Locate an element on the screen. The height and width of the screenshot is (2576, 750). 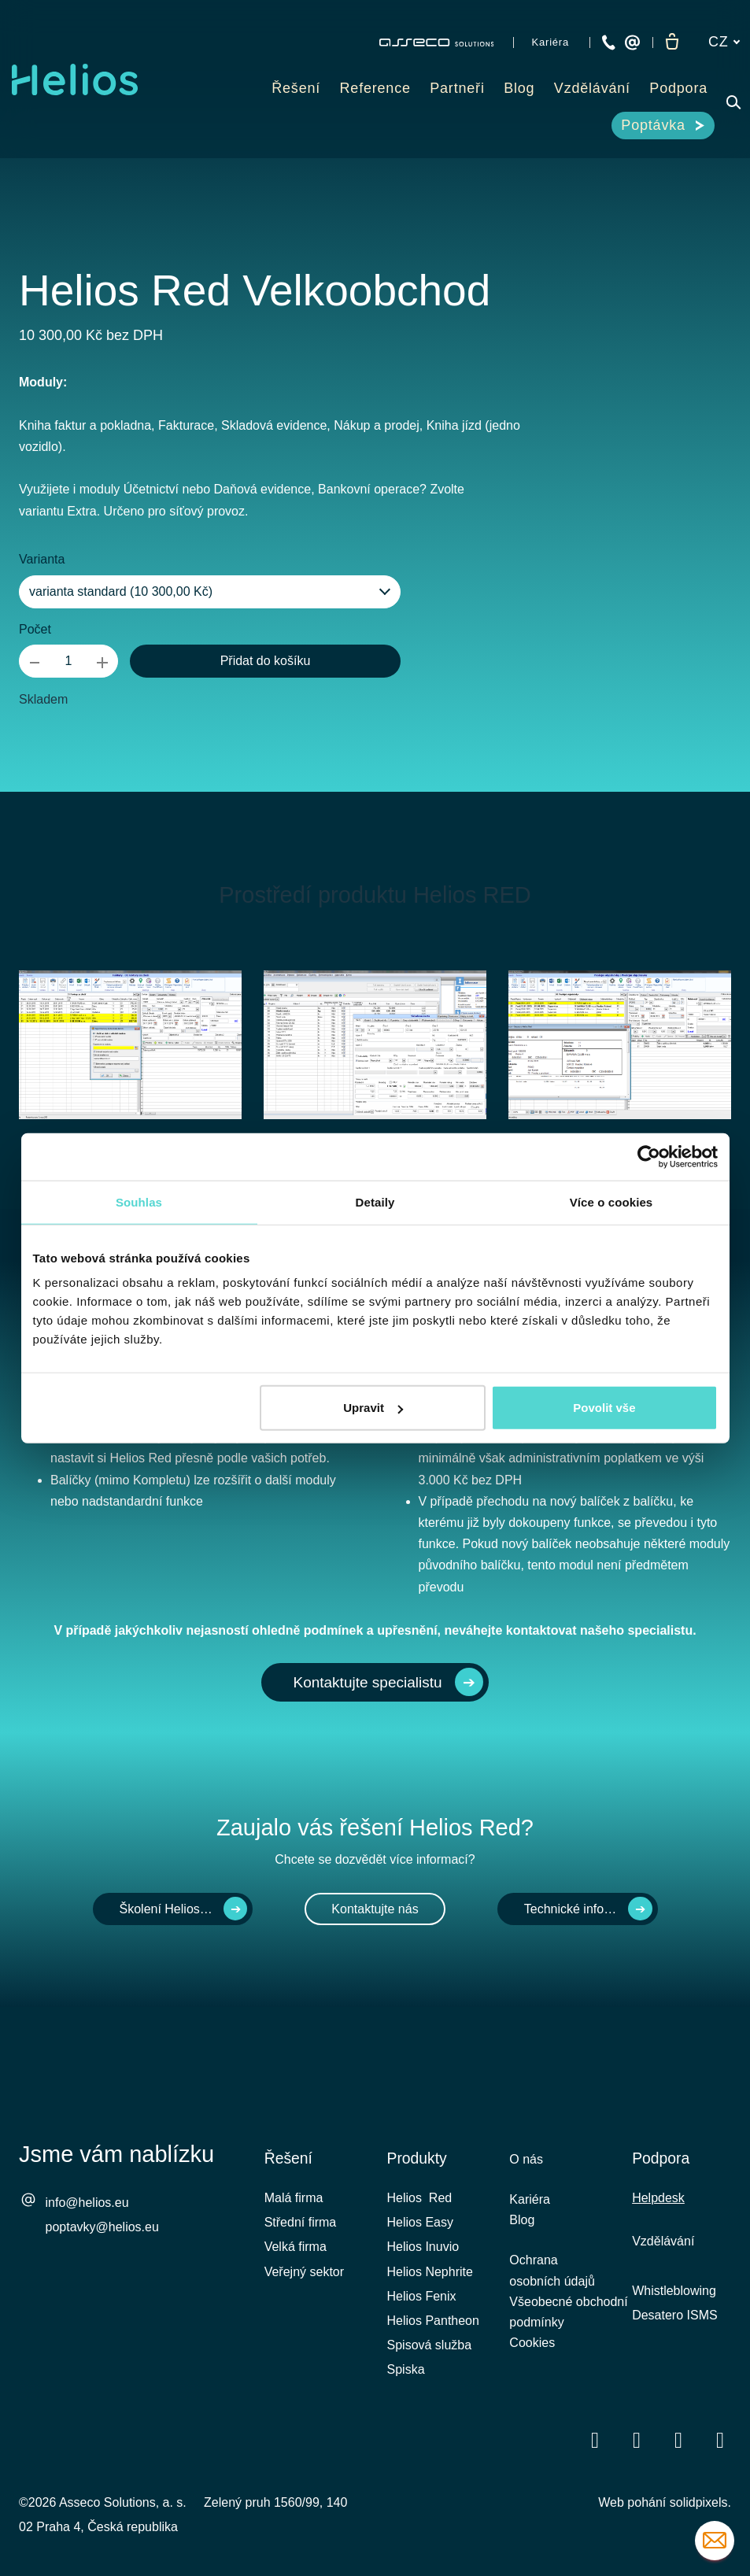
Varianta is located at coordinates (42, 559).